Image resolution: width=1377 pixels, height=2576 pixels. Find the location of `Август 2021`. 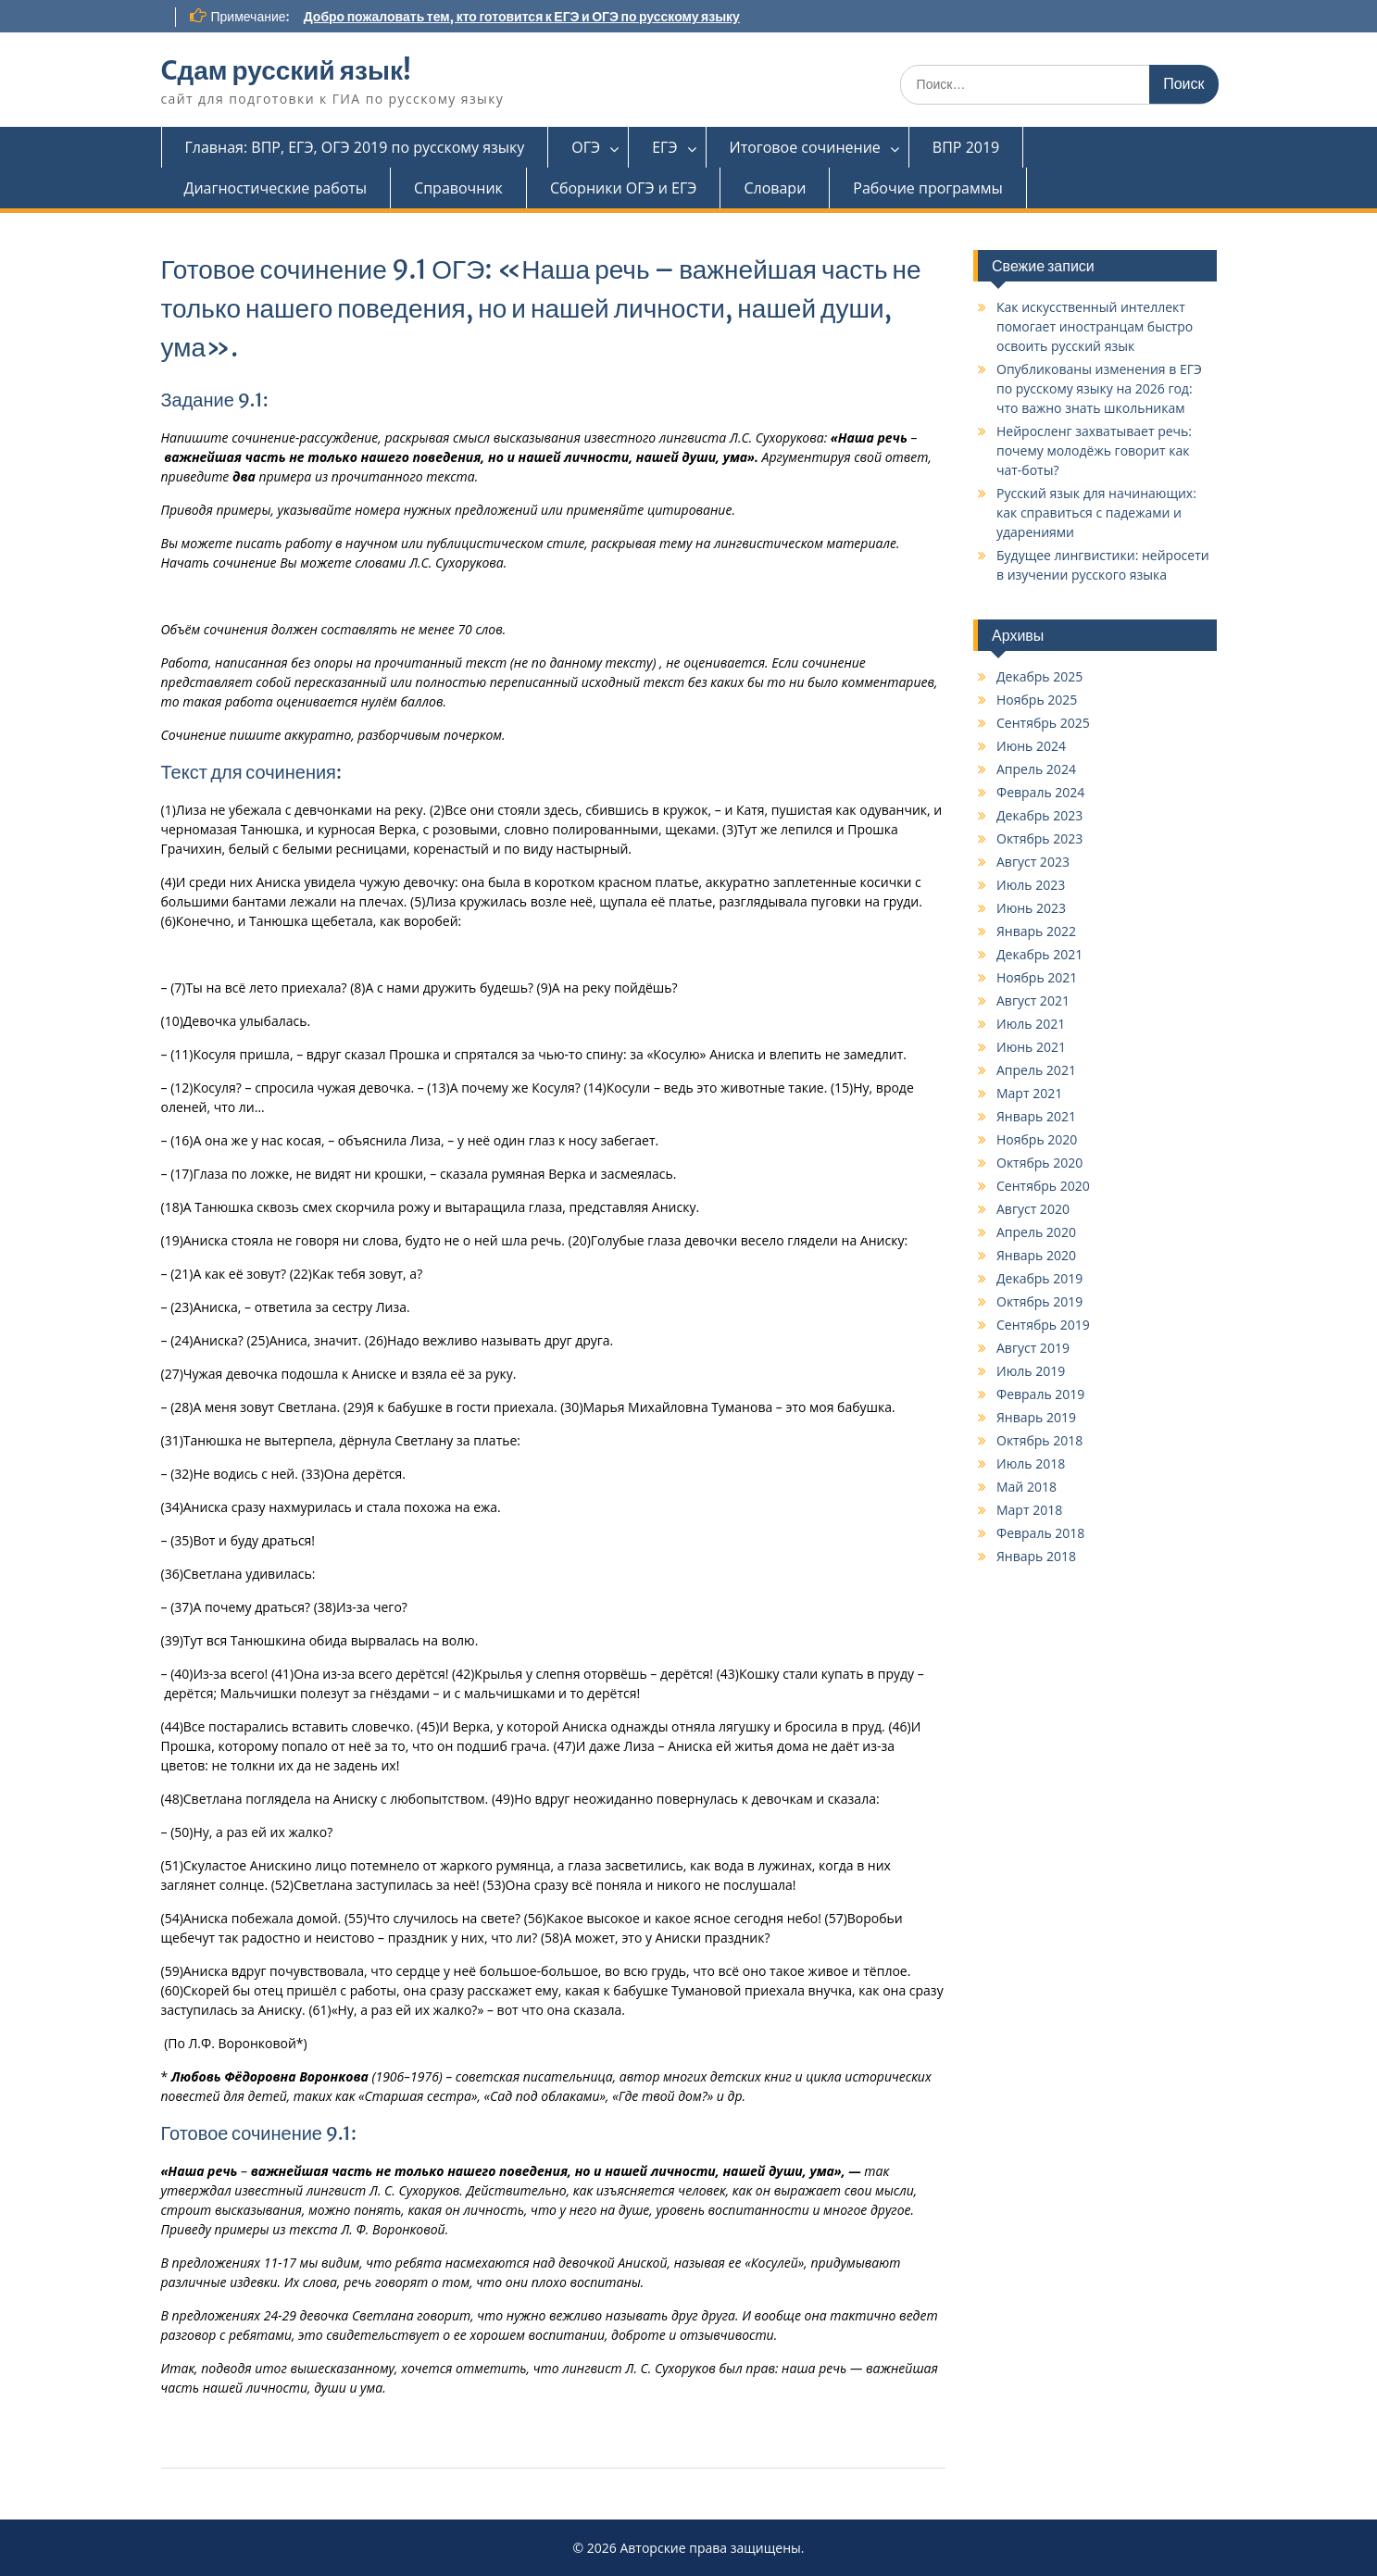

Август 2021 is located at coordinates (1033, 1000).